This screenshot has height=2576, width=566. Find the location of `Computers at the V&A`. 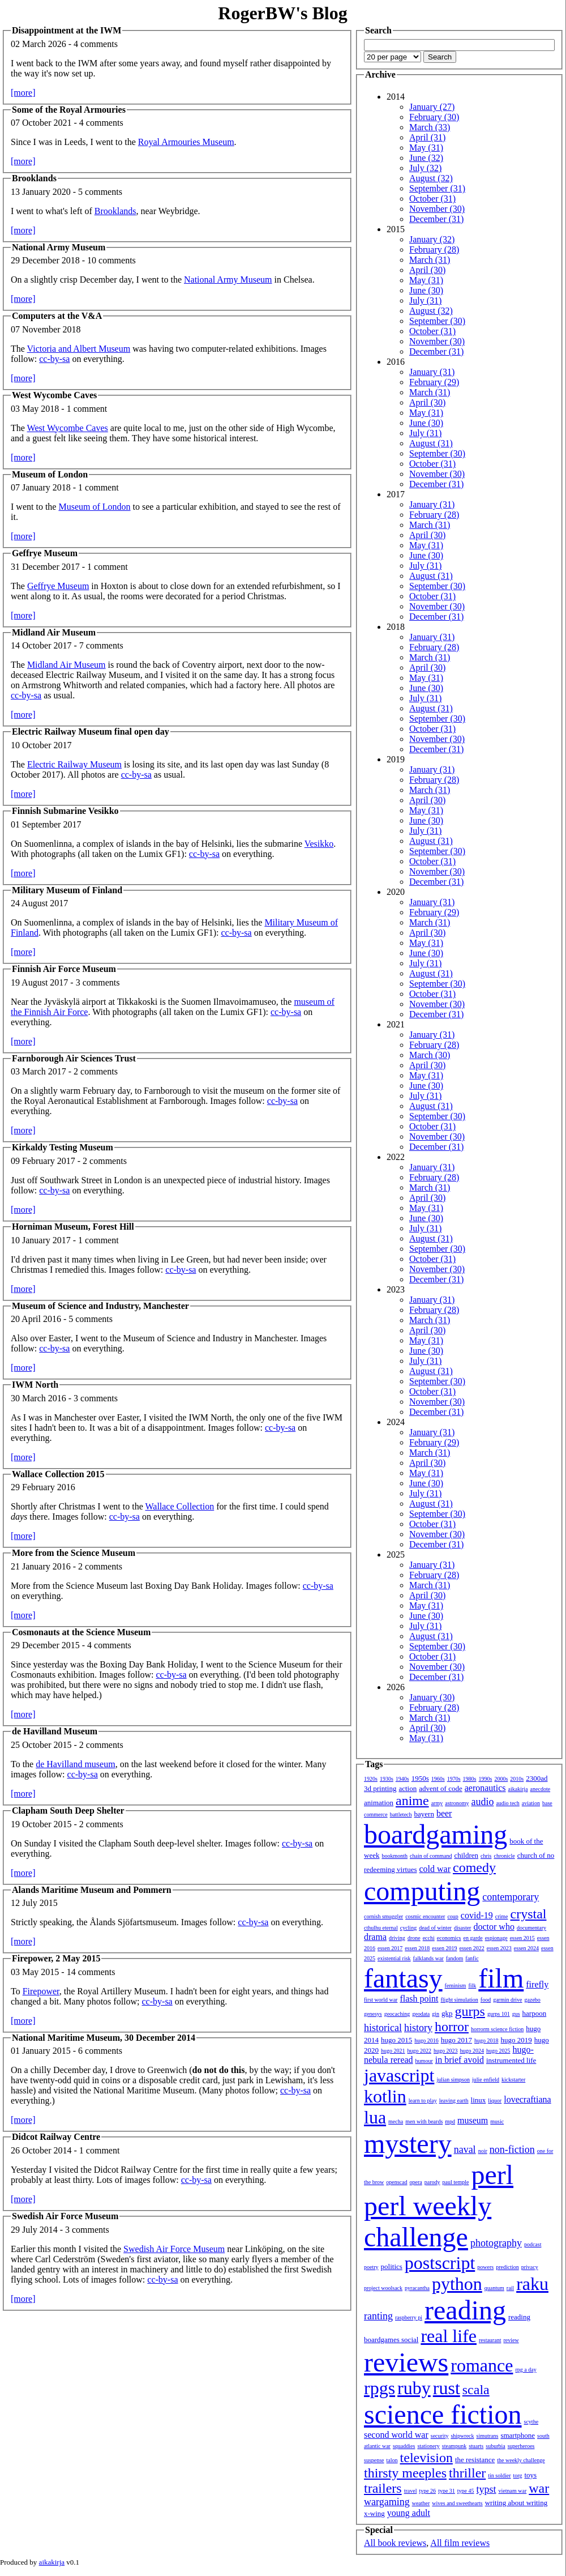

Computers at the V&A is located at coordinates (57, 316).